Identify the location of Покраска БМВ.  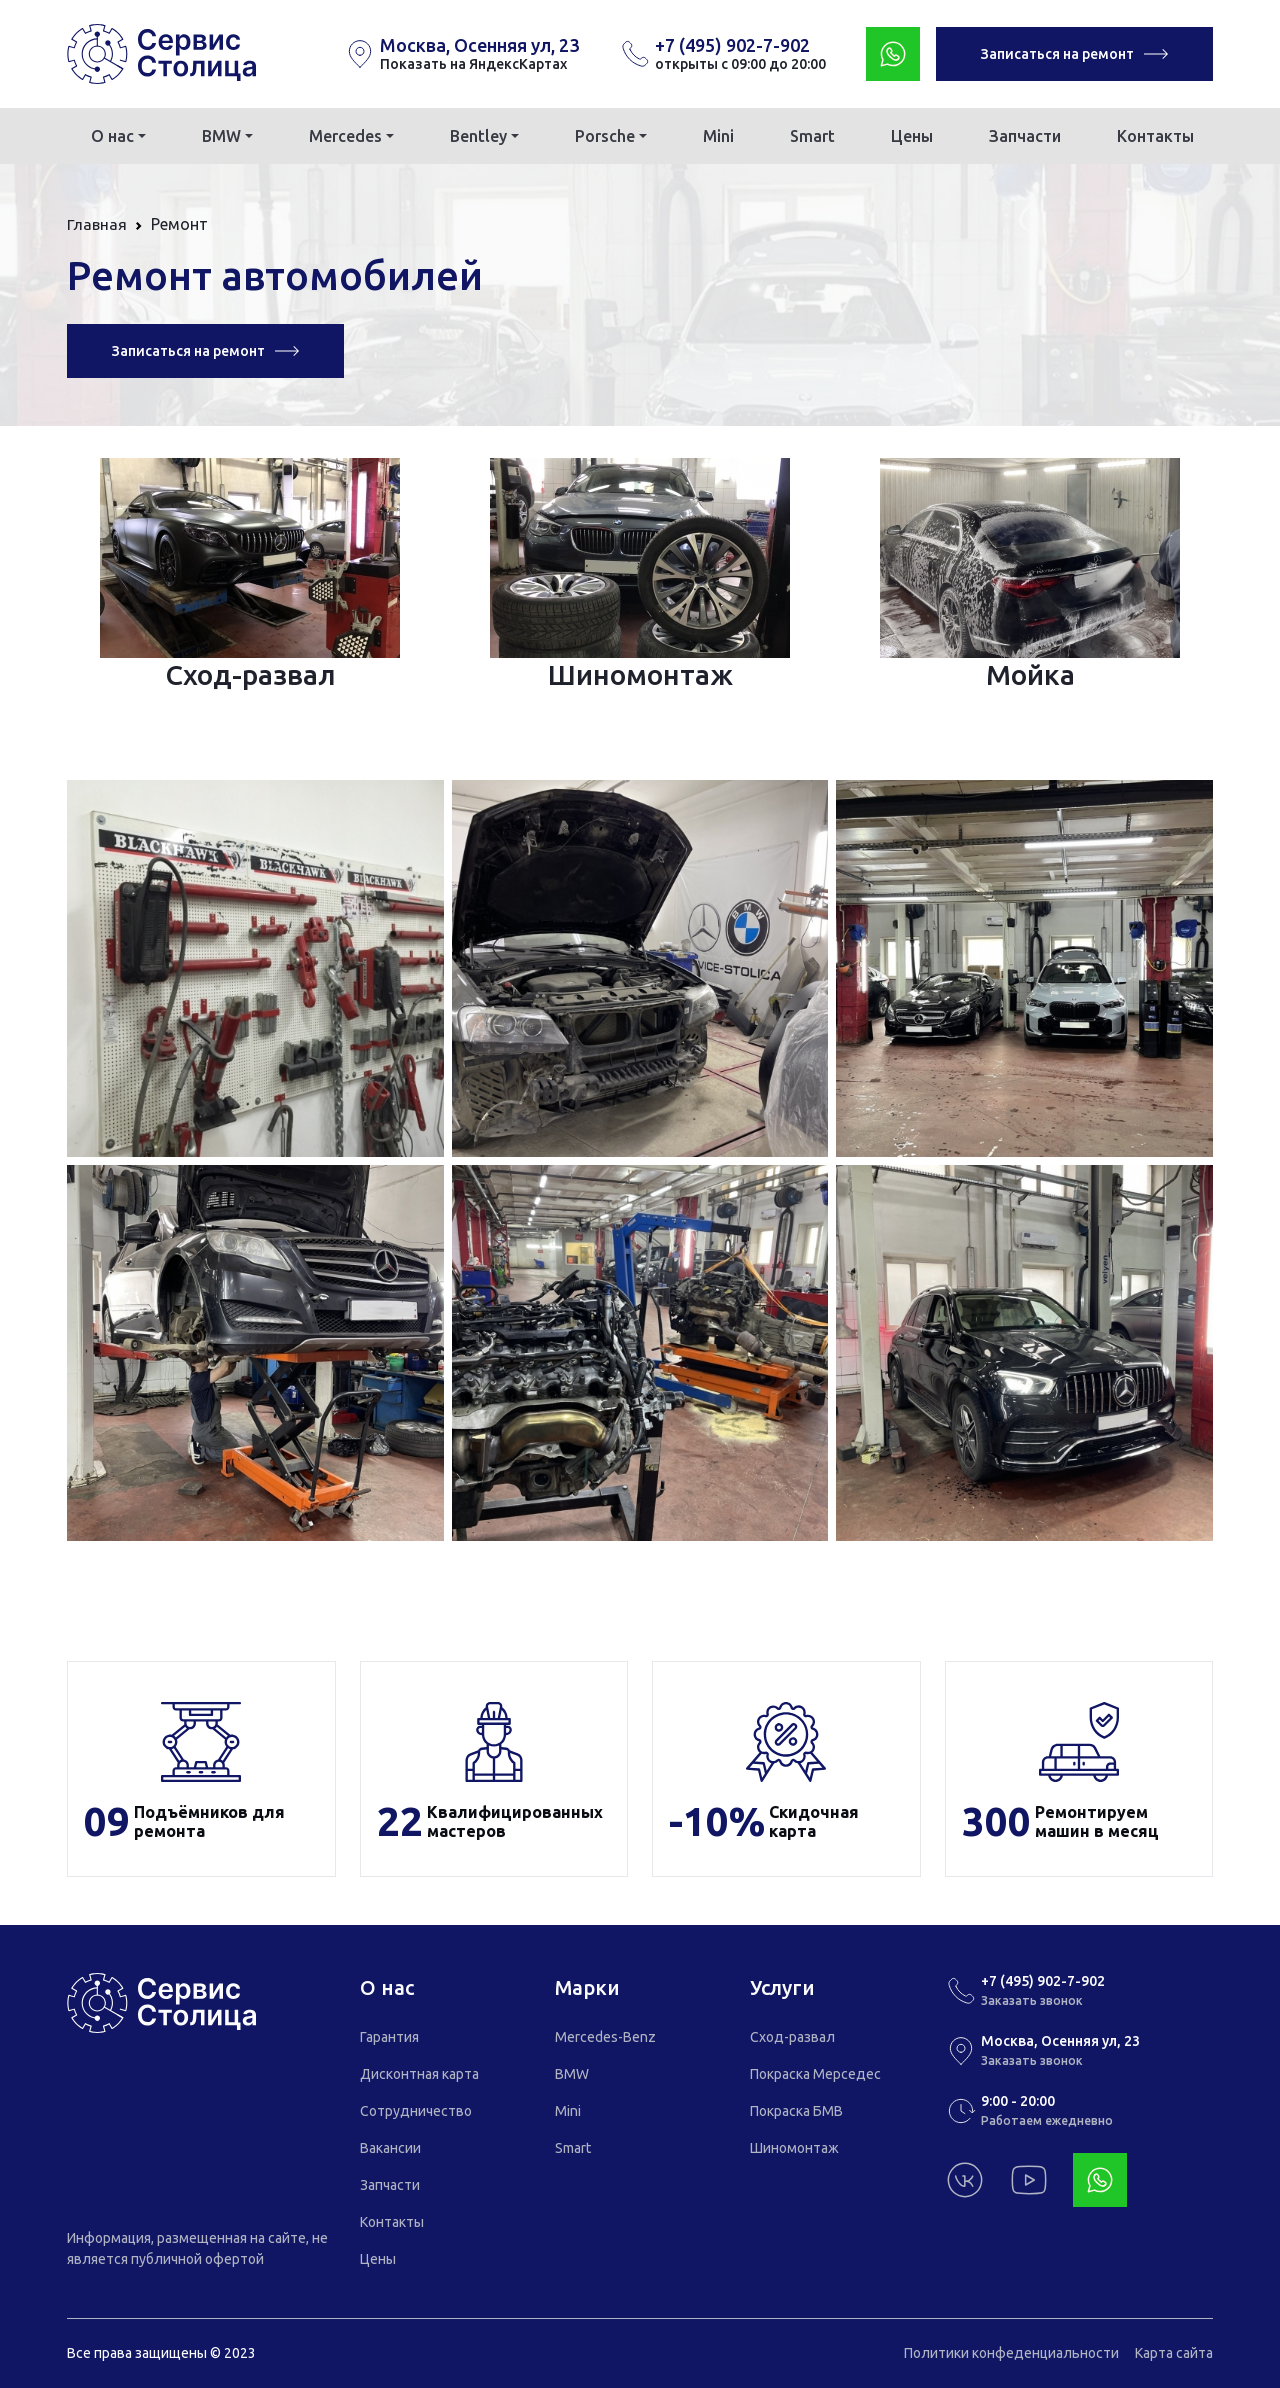
(796, 2111).